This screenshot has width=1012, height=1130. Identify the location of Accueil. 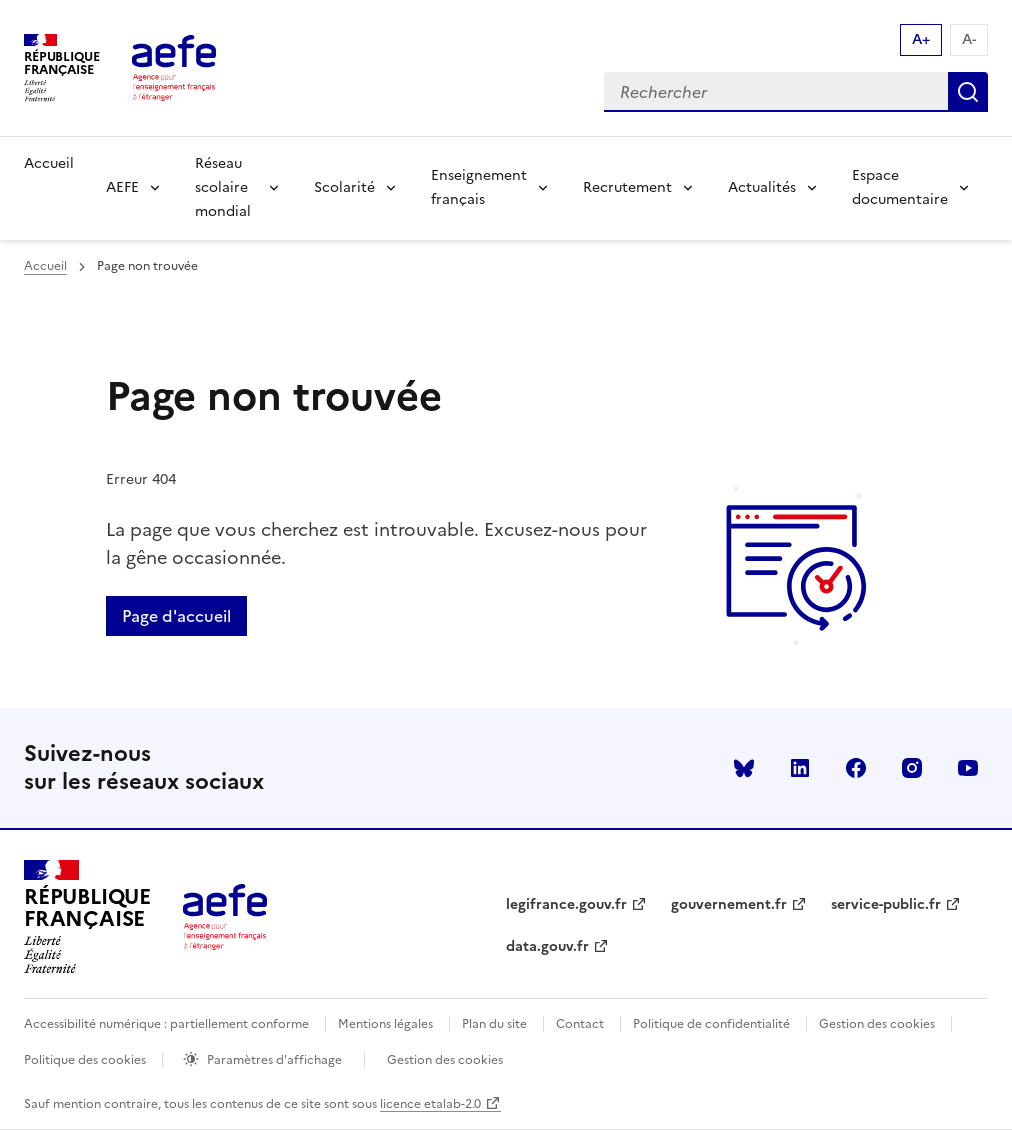
(49, 163).